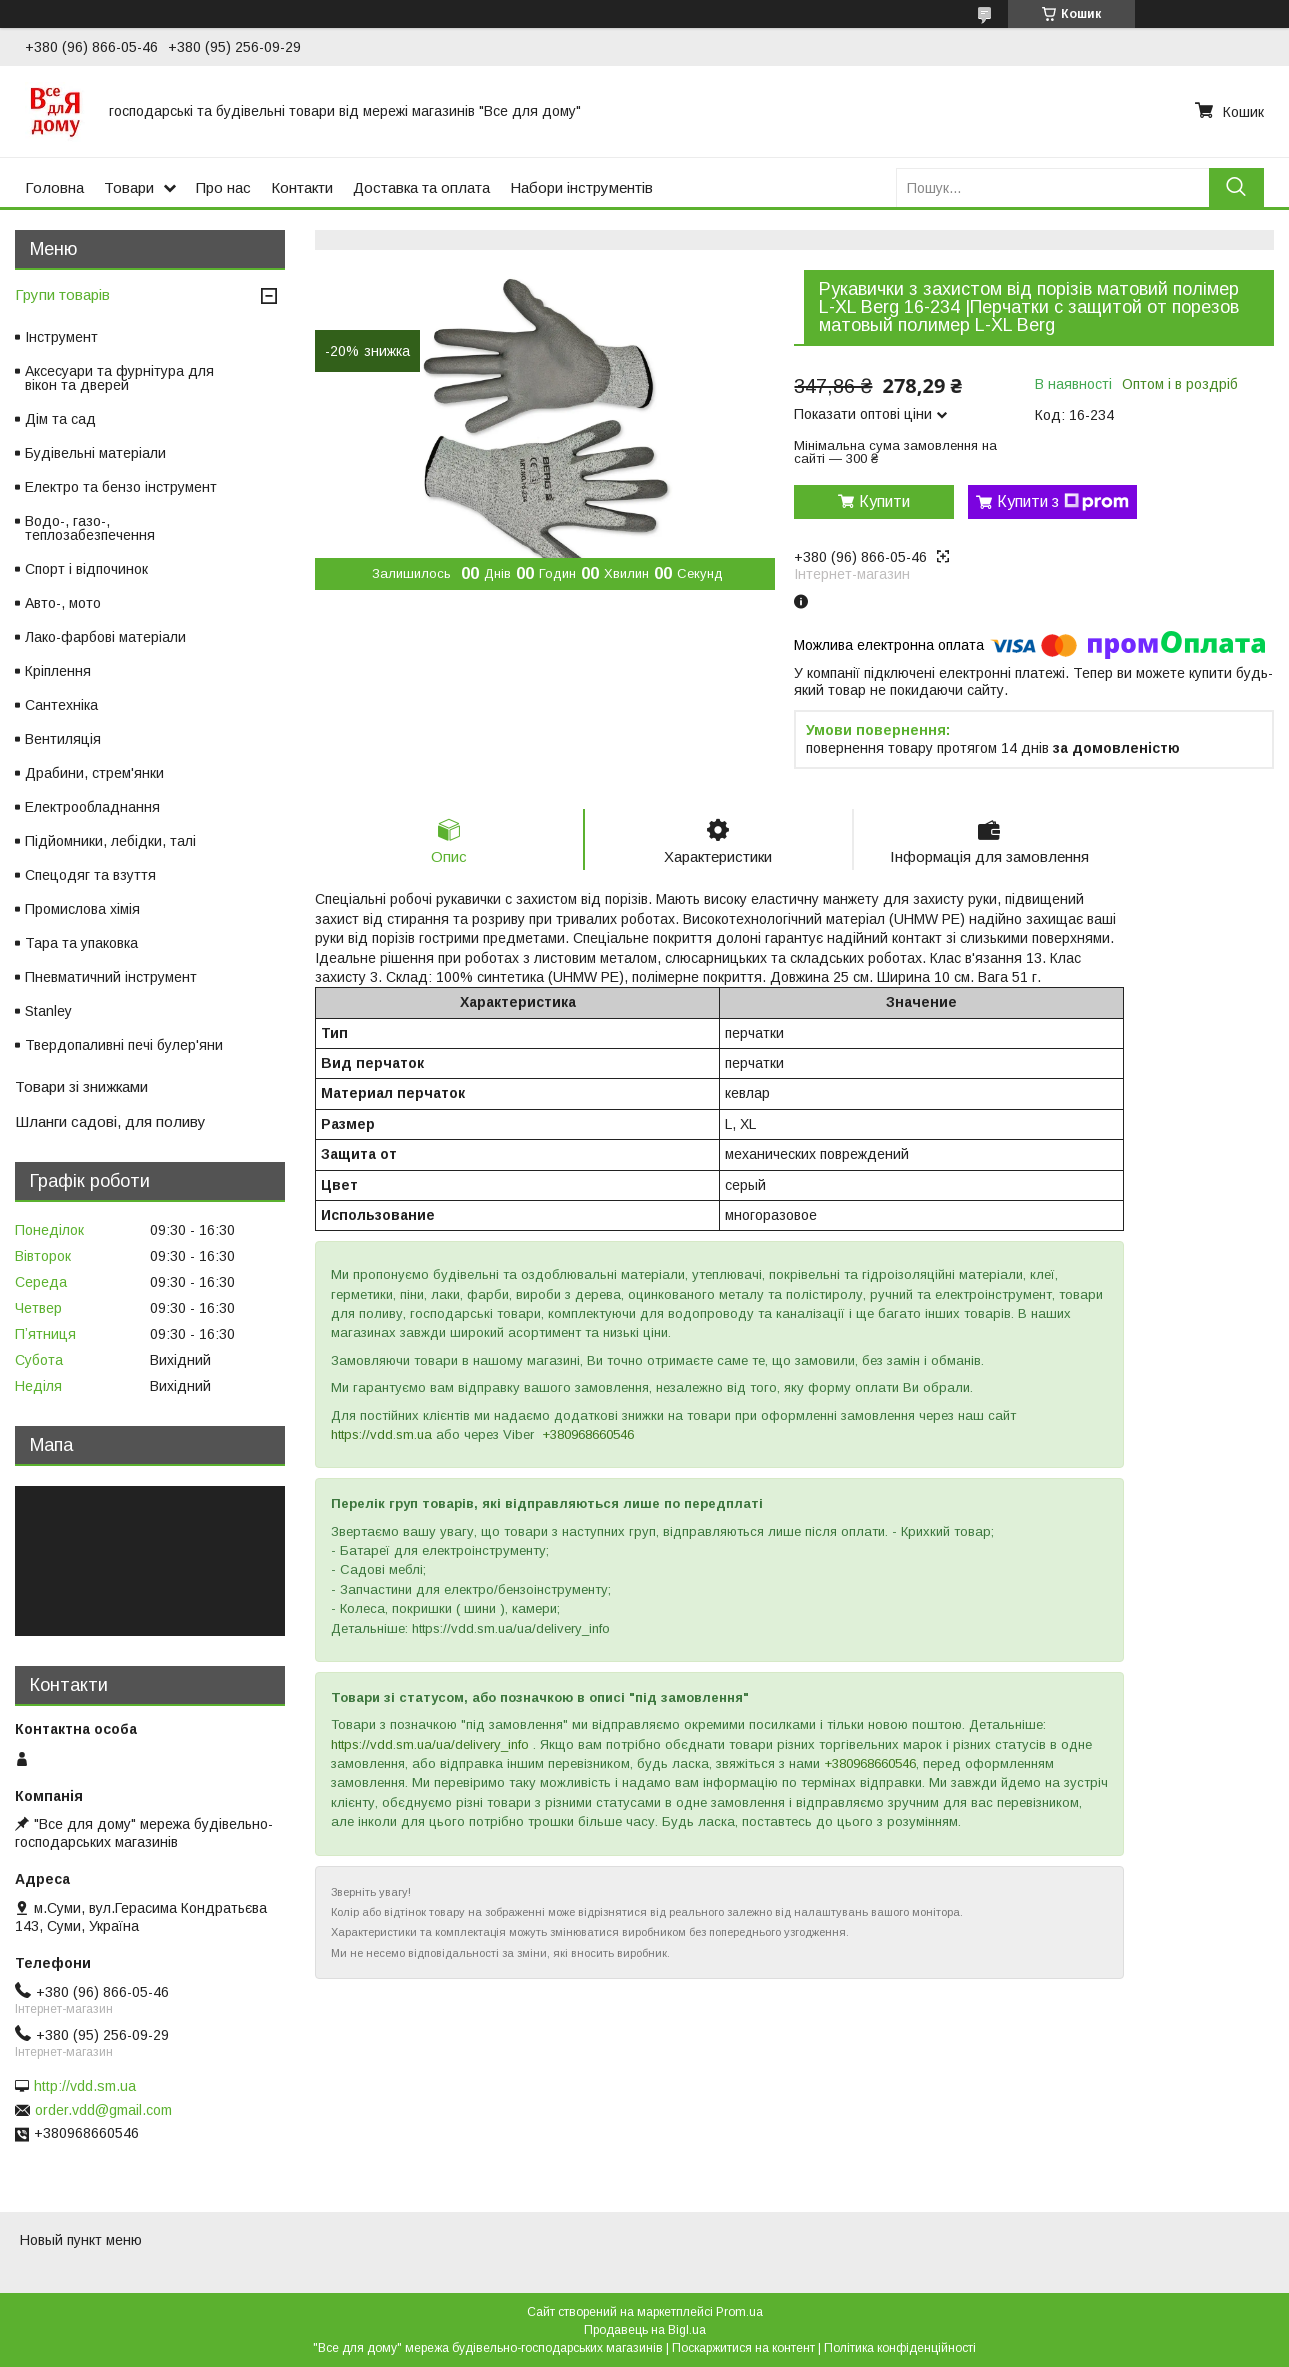 The width and height of the screenshot is (1289, 2367). Describe the element at coordinates (223, 187) in the screenshot. I see `Про нас` at that location.